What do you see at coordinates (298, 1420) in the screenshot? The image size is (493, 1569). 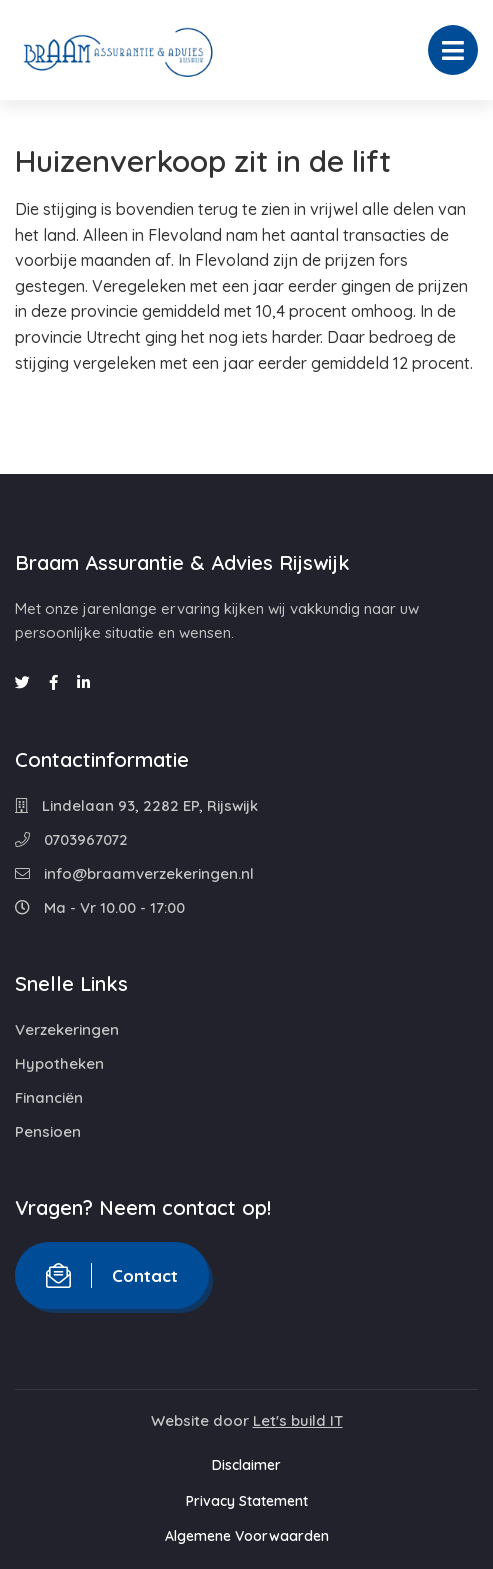 I see `Let's build IT` at bounding box center [298, 1420].